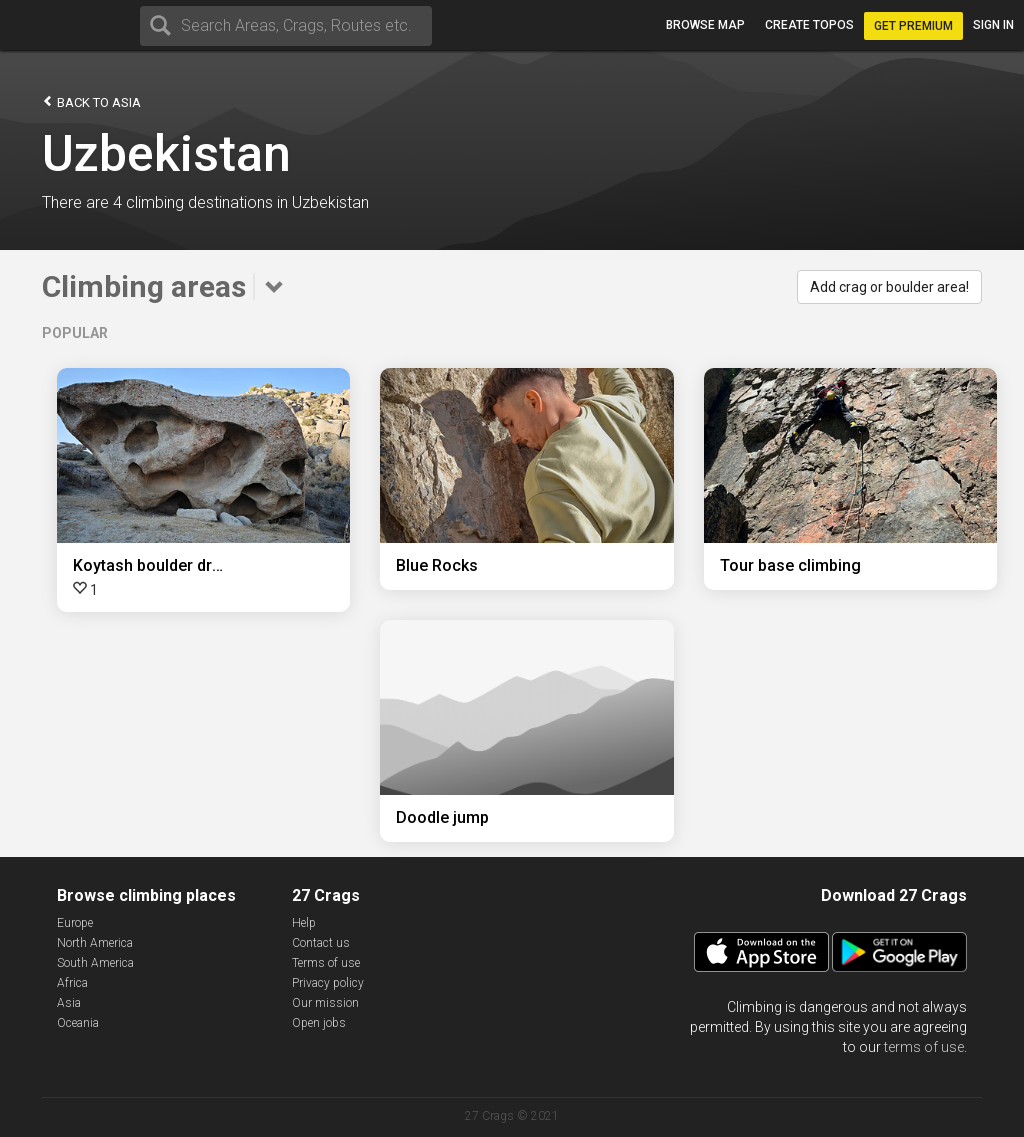  Describe the element at coordinates (913, 26) in the screenshot. I see `Get Premium` at that location.